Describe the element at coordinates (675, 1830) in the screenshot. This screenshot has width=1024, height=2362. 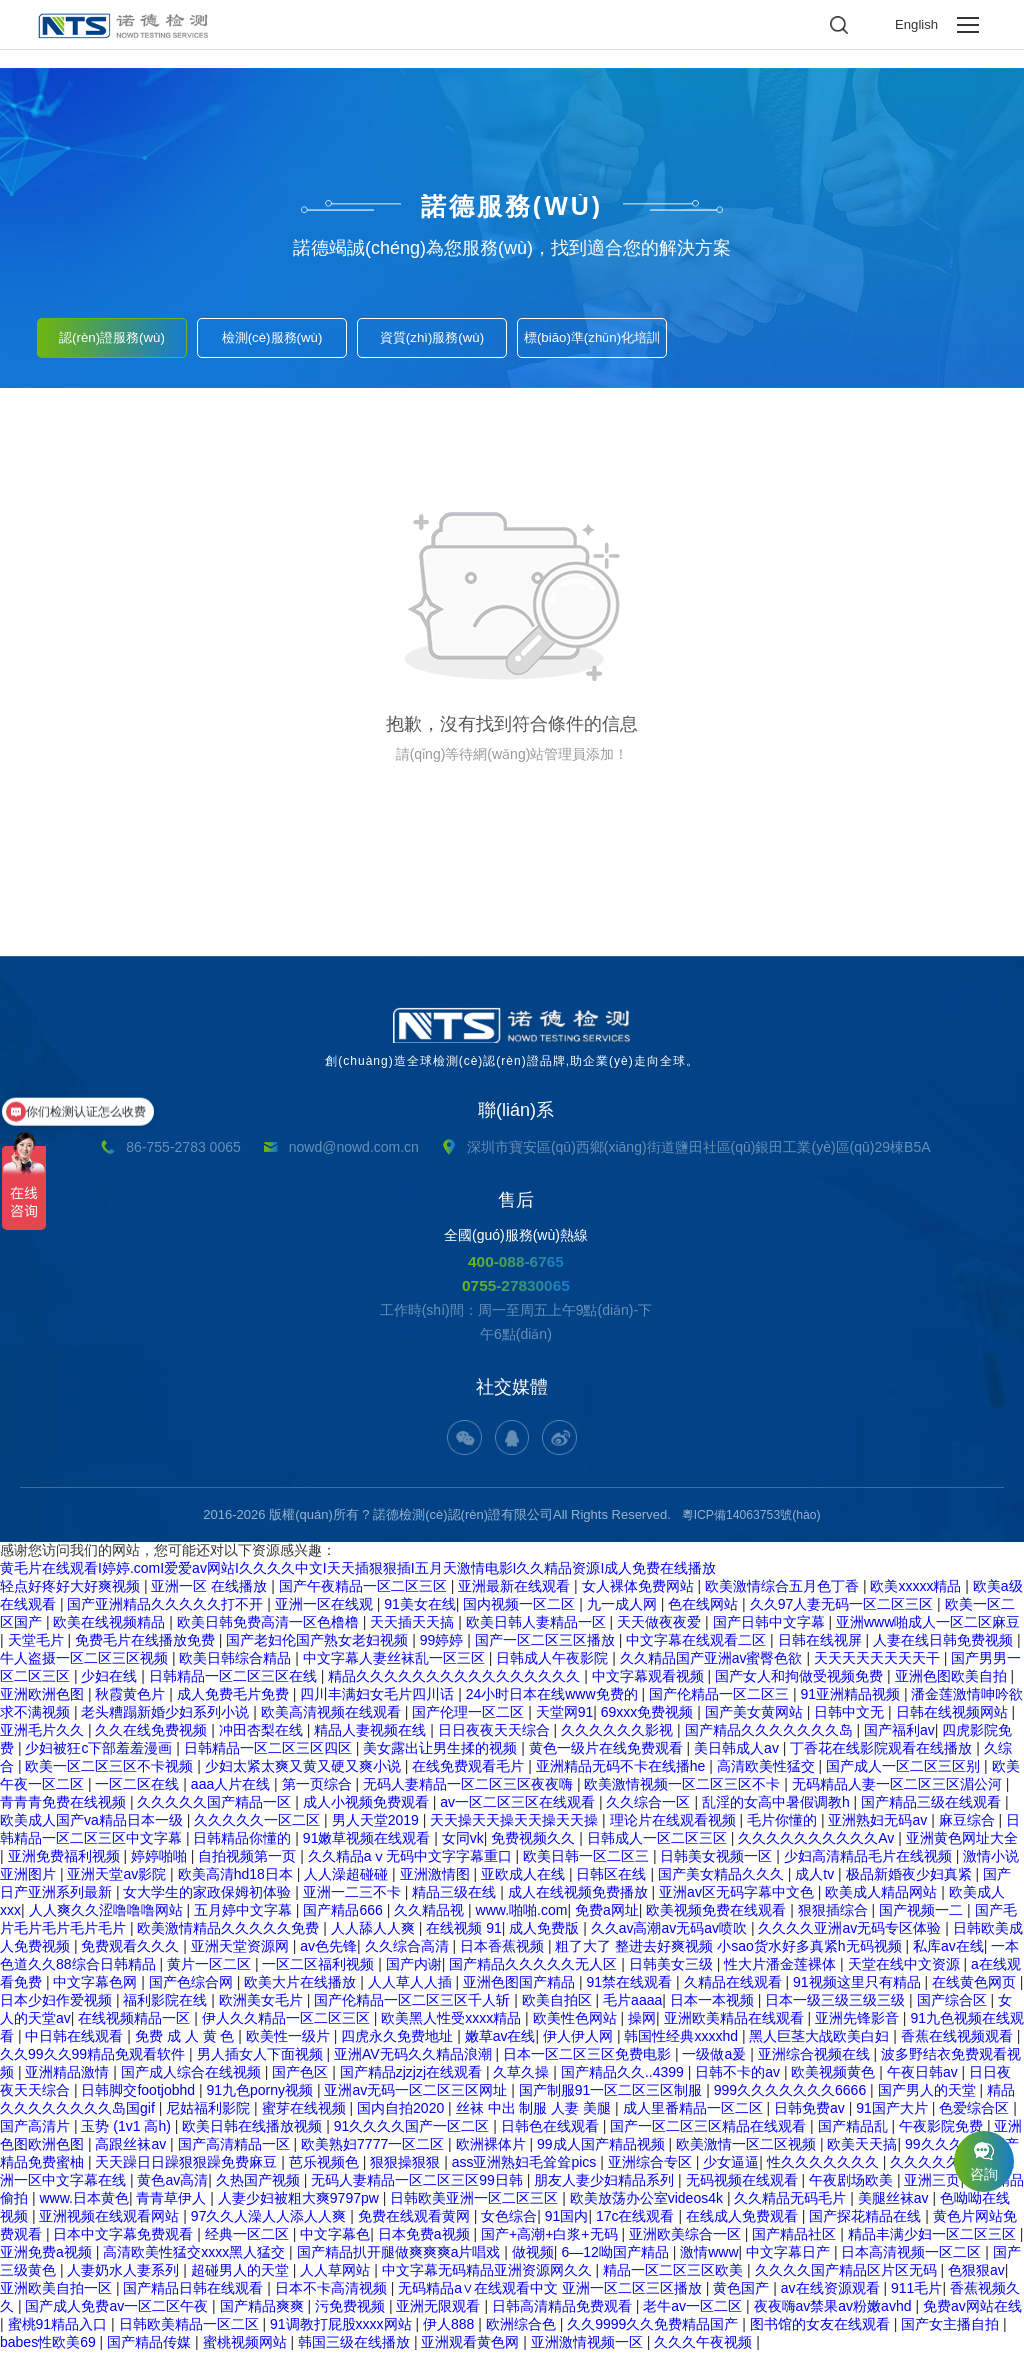
I see `理论片在线观看视频` at that location.